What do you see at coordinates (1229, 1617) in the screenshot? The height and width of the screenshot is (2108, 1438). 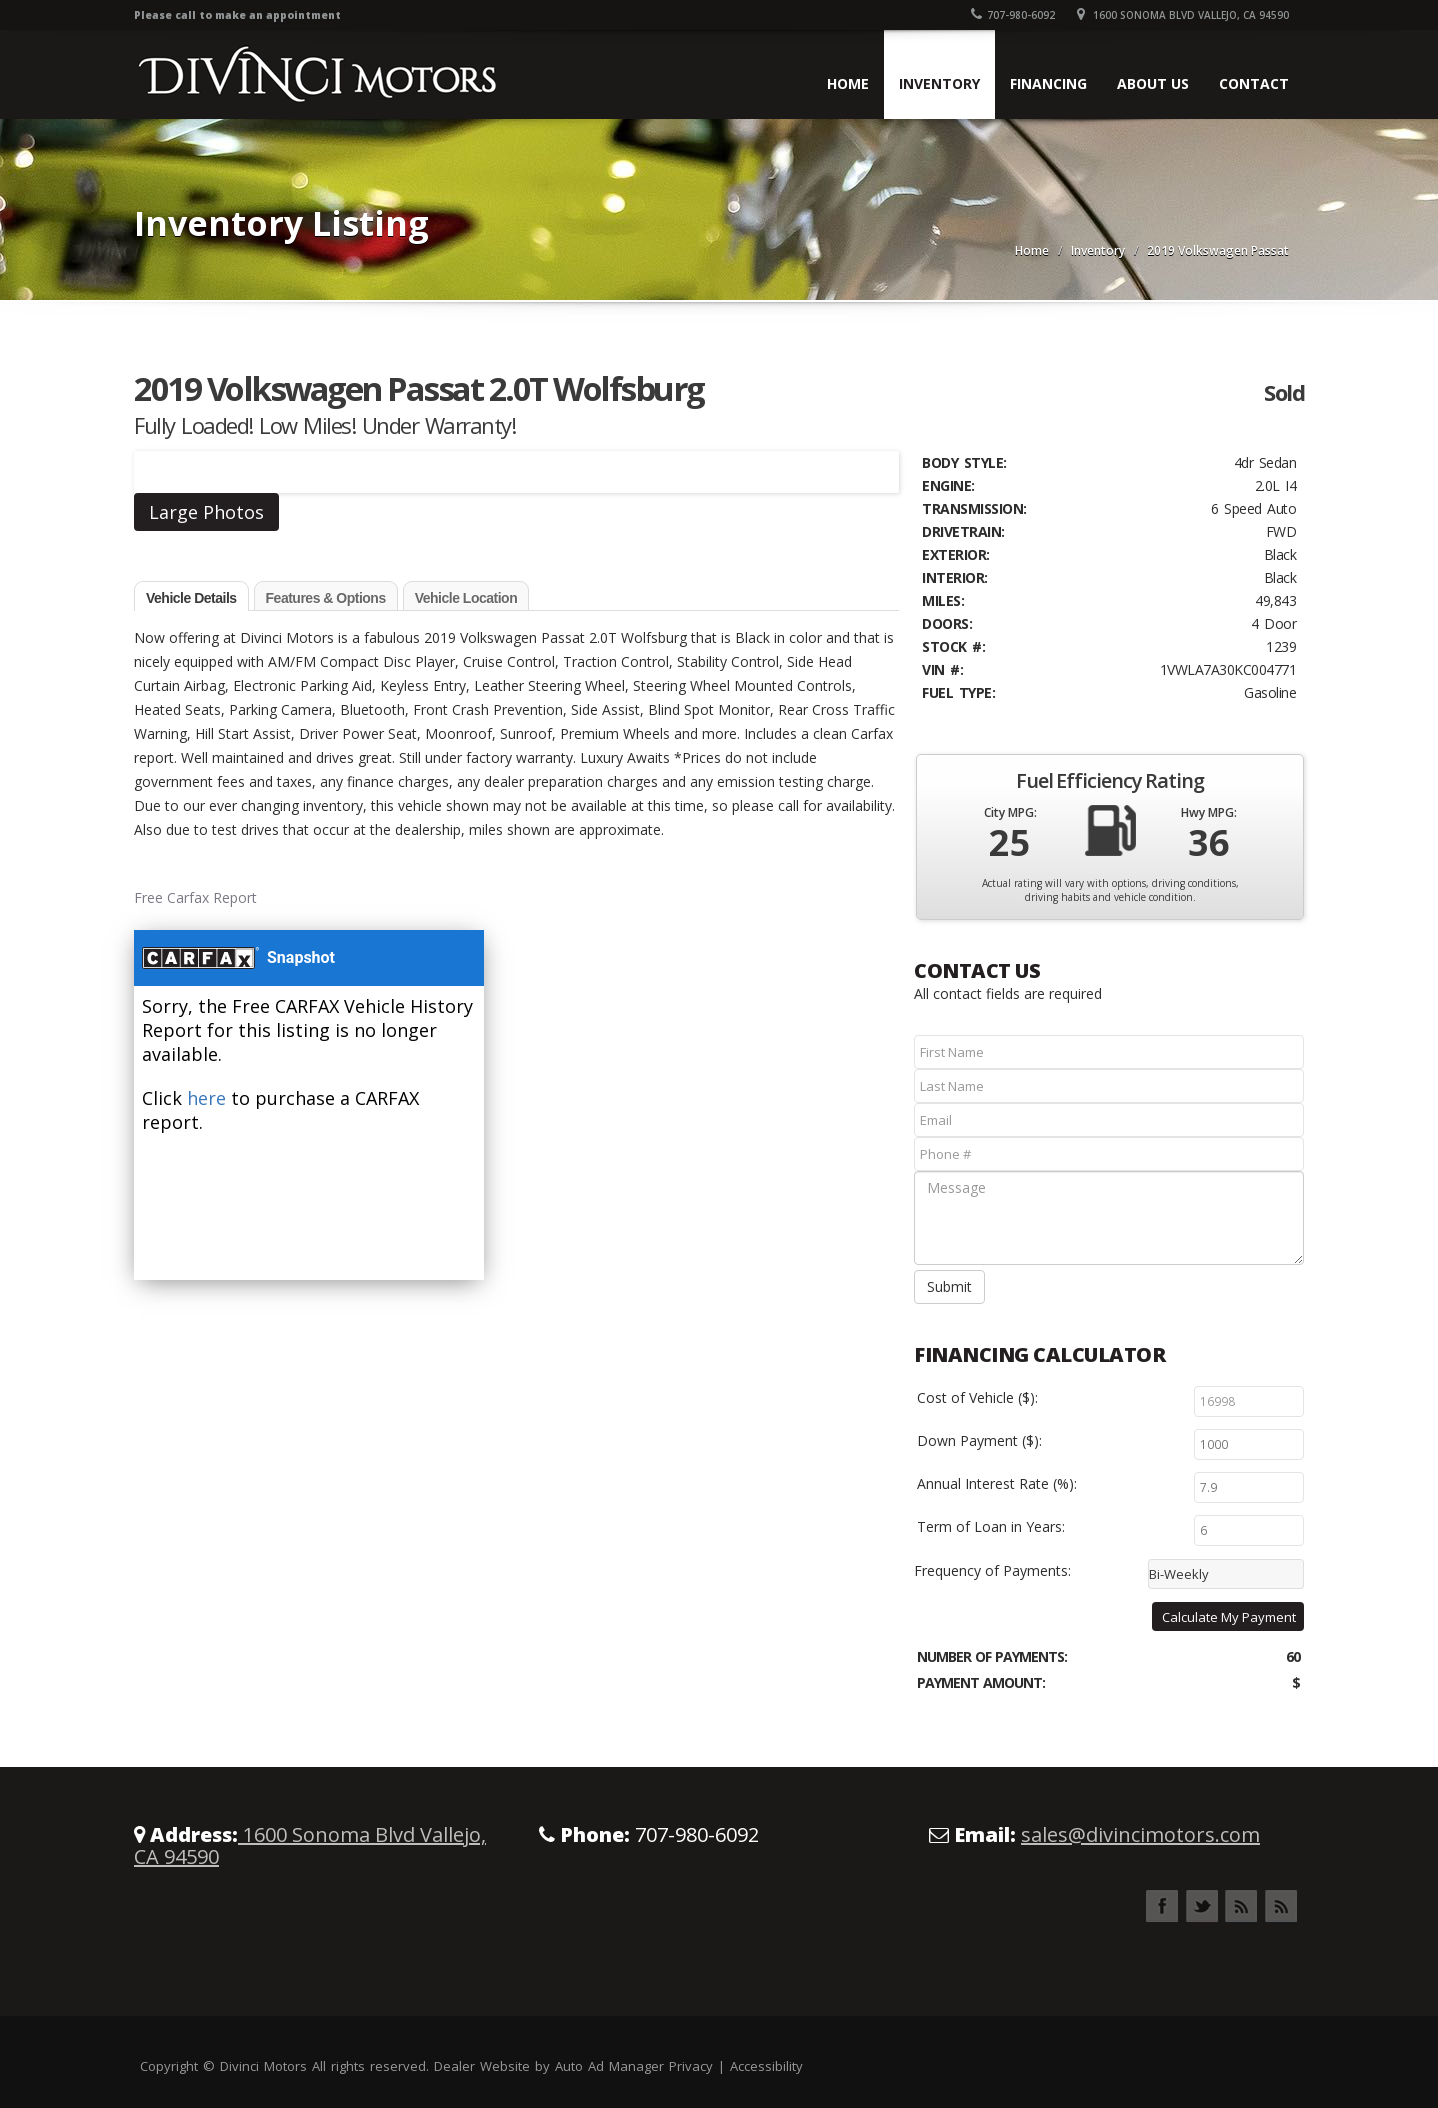 I see `Calculate My Payment` at bounding box center [1229, 1617].